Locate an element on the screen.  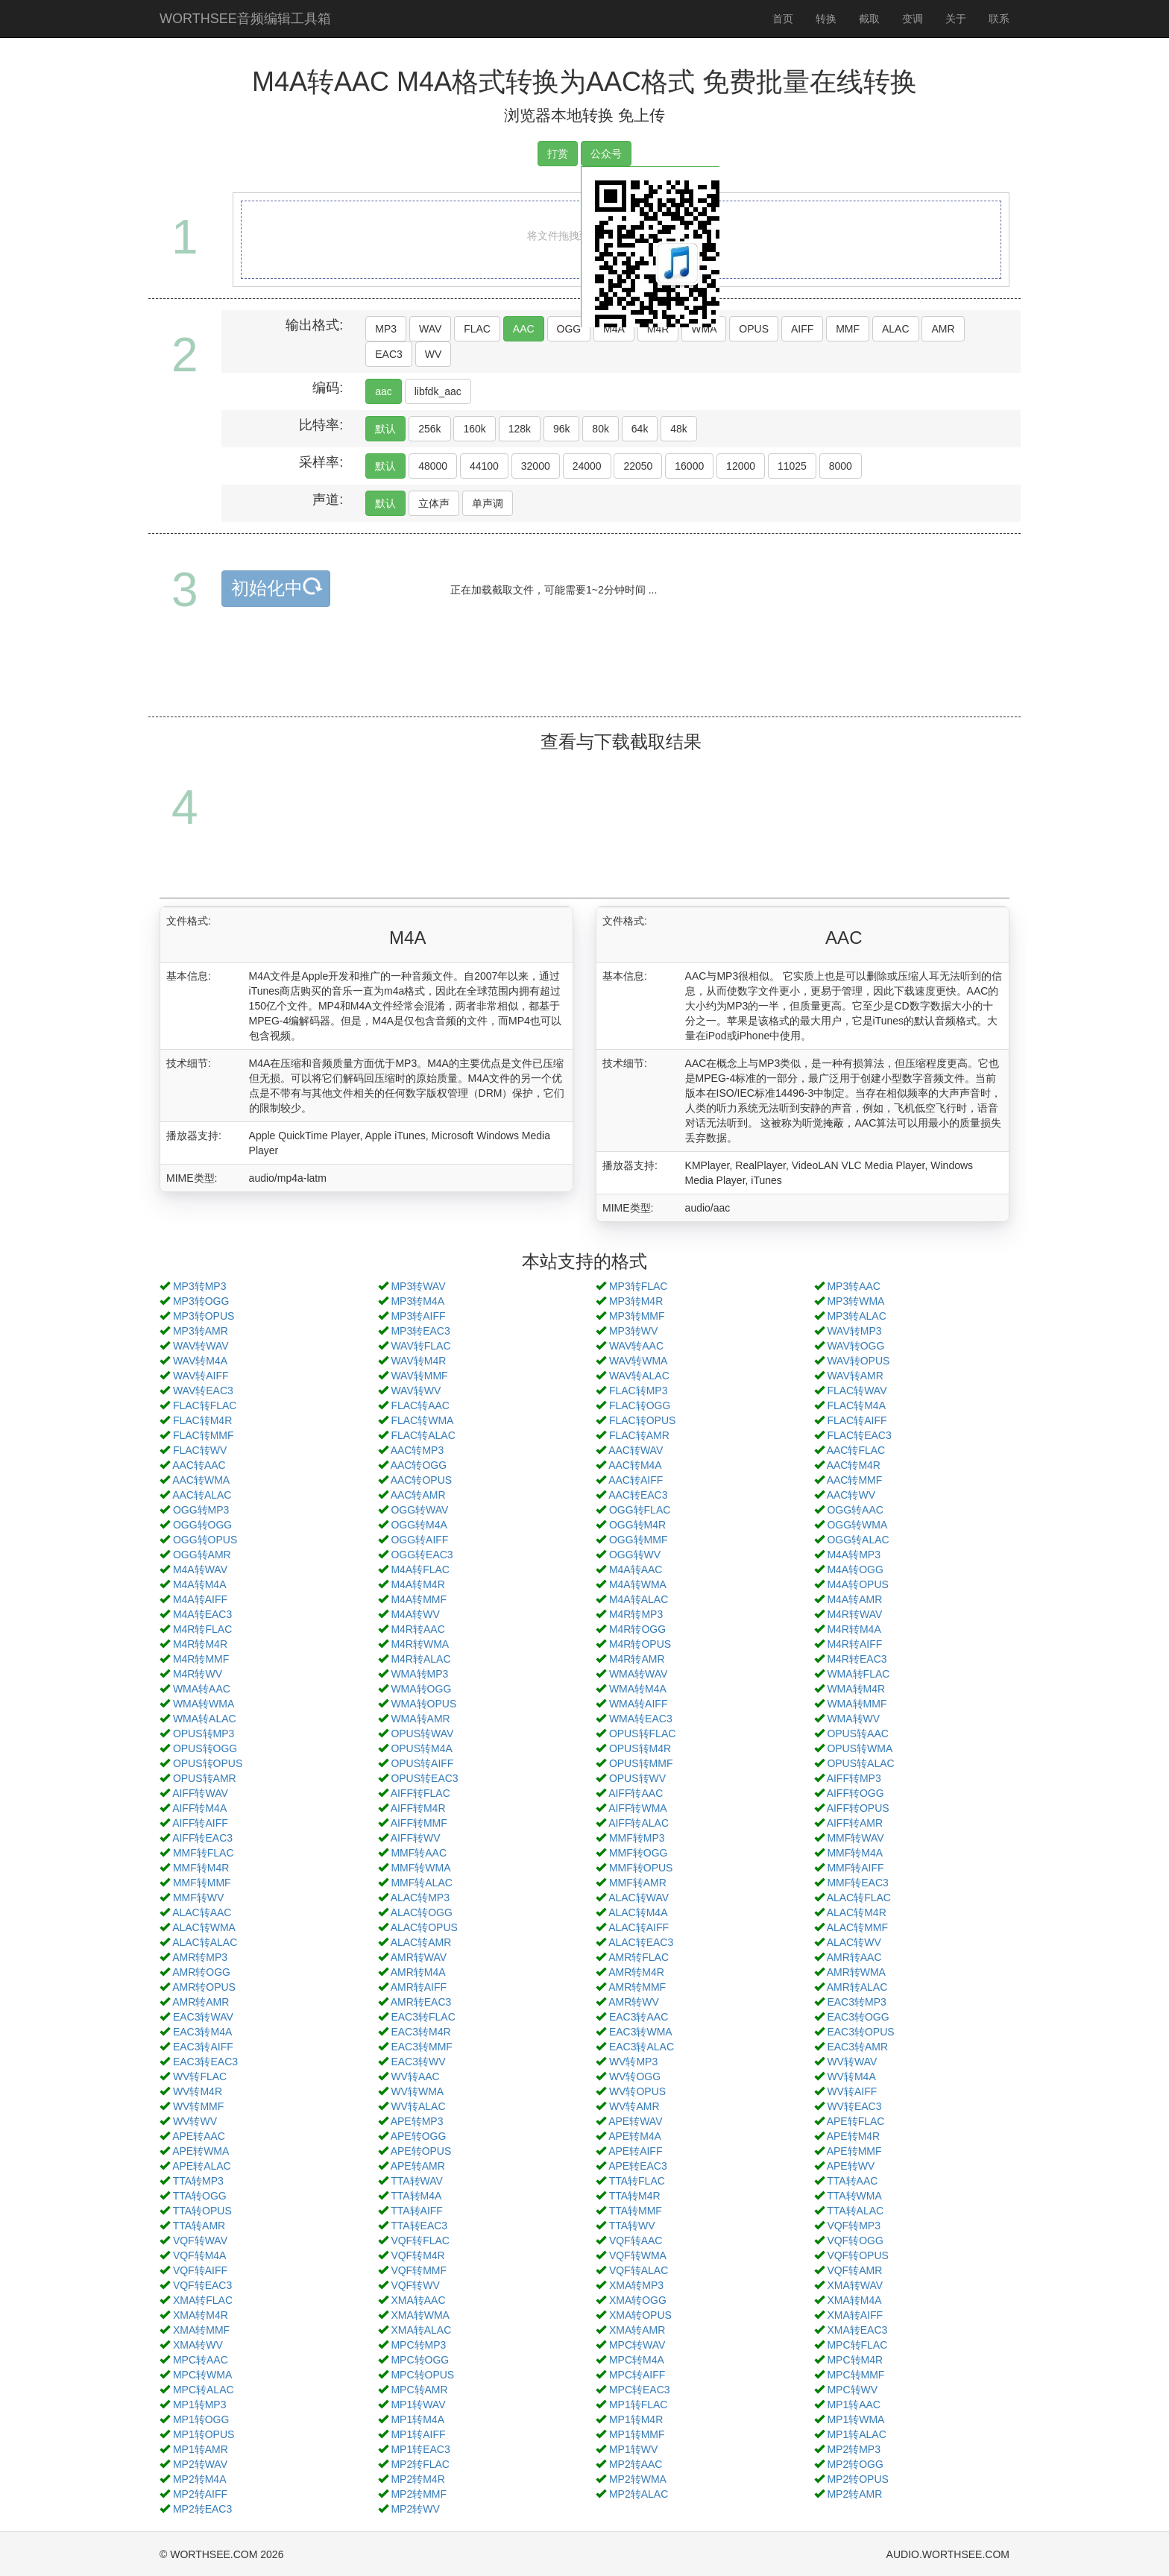
TTA转AIFF is located at coordinates (417, 2211).